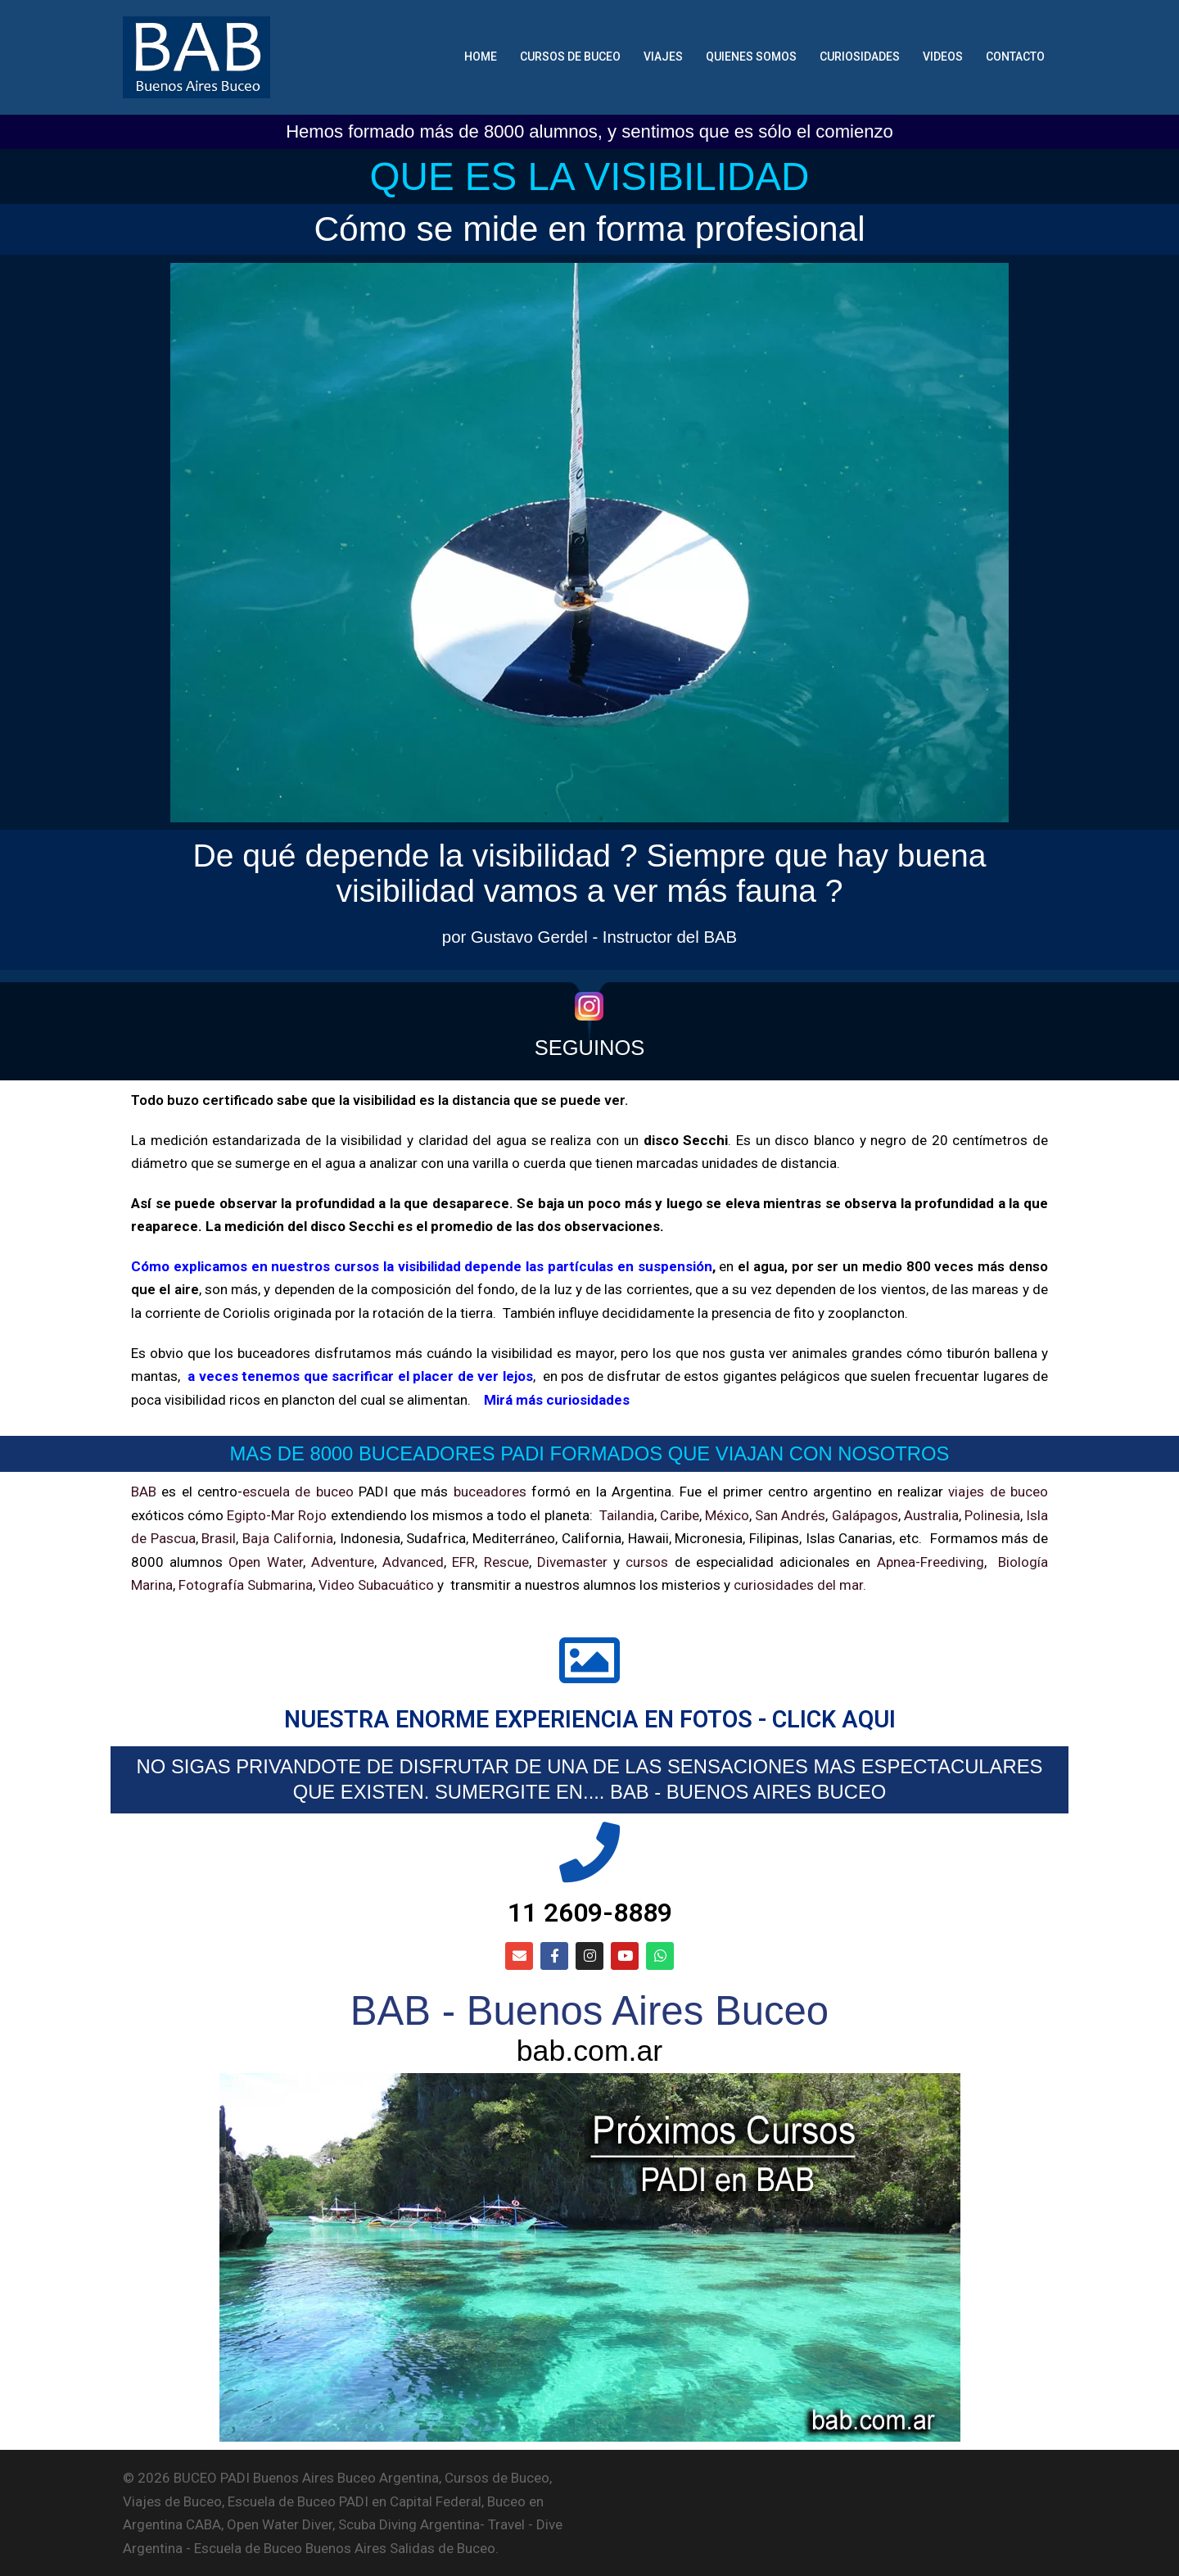 Image resolution: width=1179 pixels, height=2576 pixels. What do you see at coordinates (1015, 56) in the screenshot?
I see `CONTACTO` at bounding box center [1015, 56].